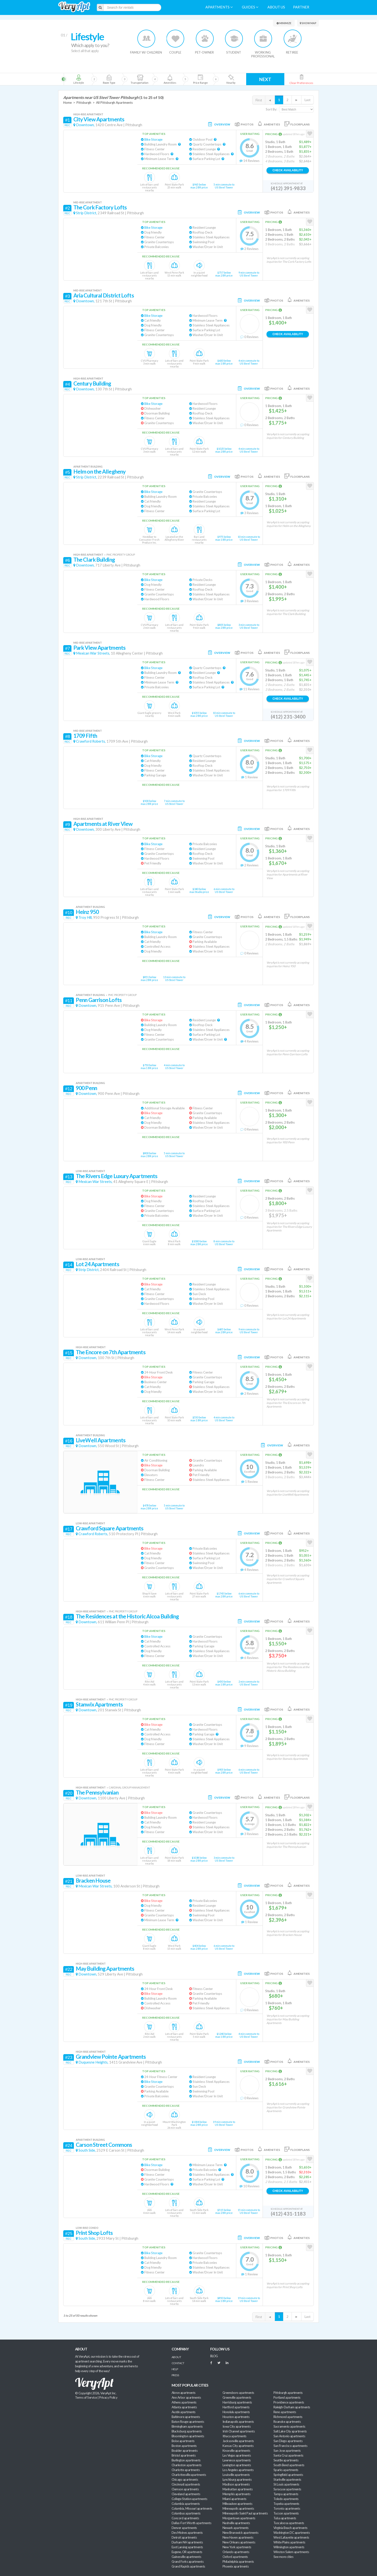 This screenshot has width=377, height=2576. I want to click on New Brunswick apartments, so click(240, 2533).